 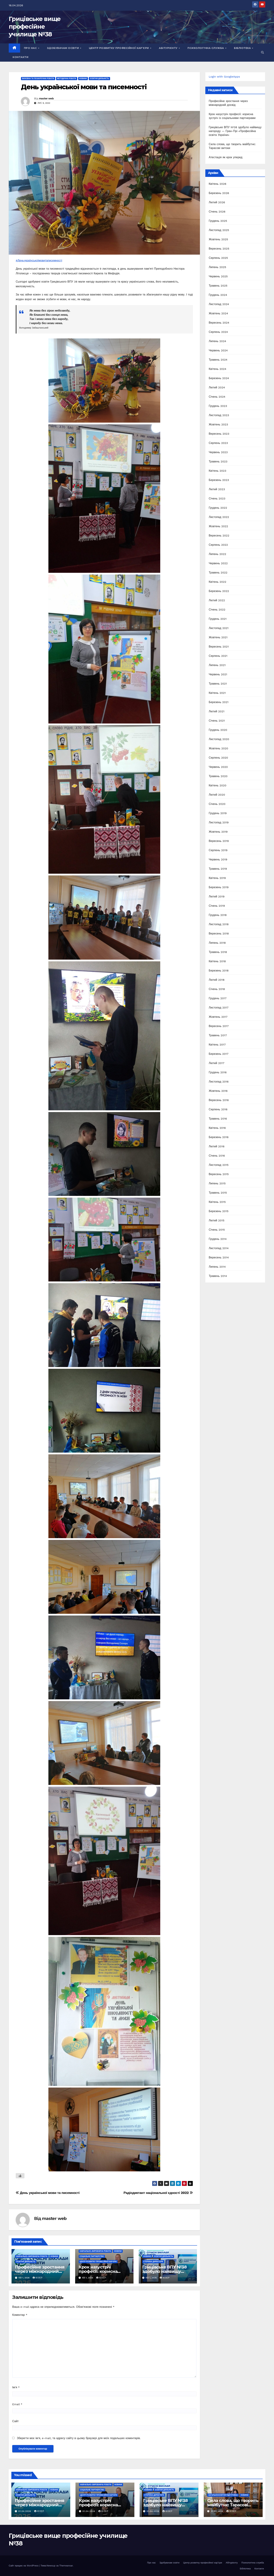 I want to click on Січень 2021, so click(x=217, y=720).